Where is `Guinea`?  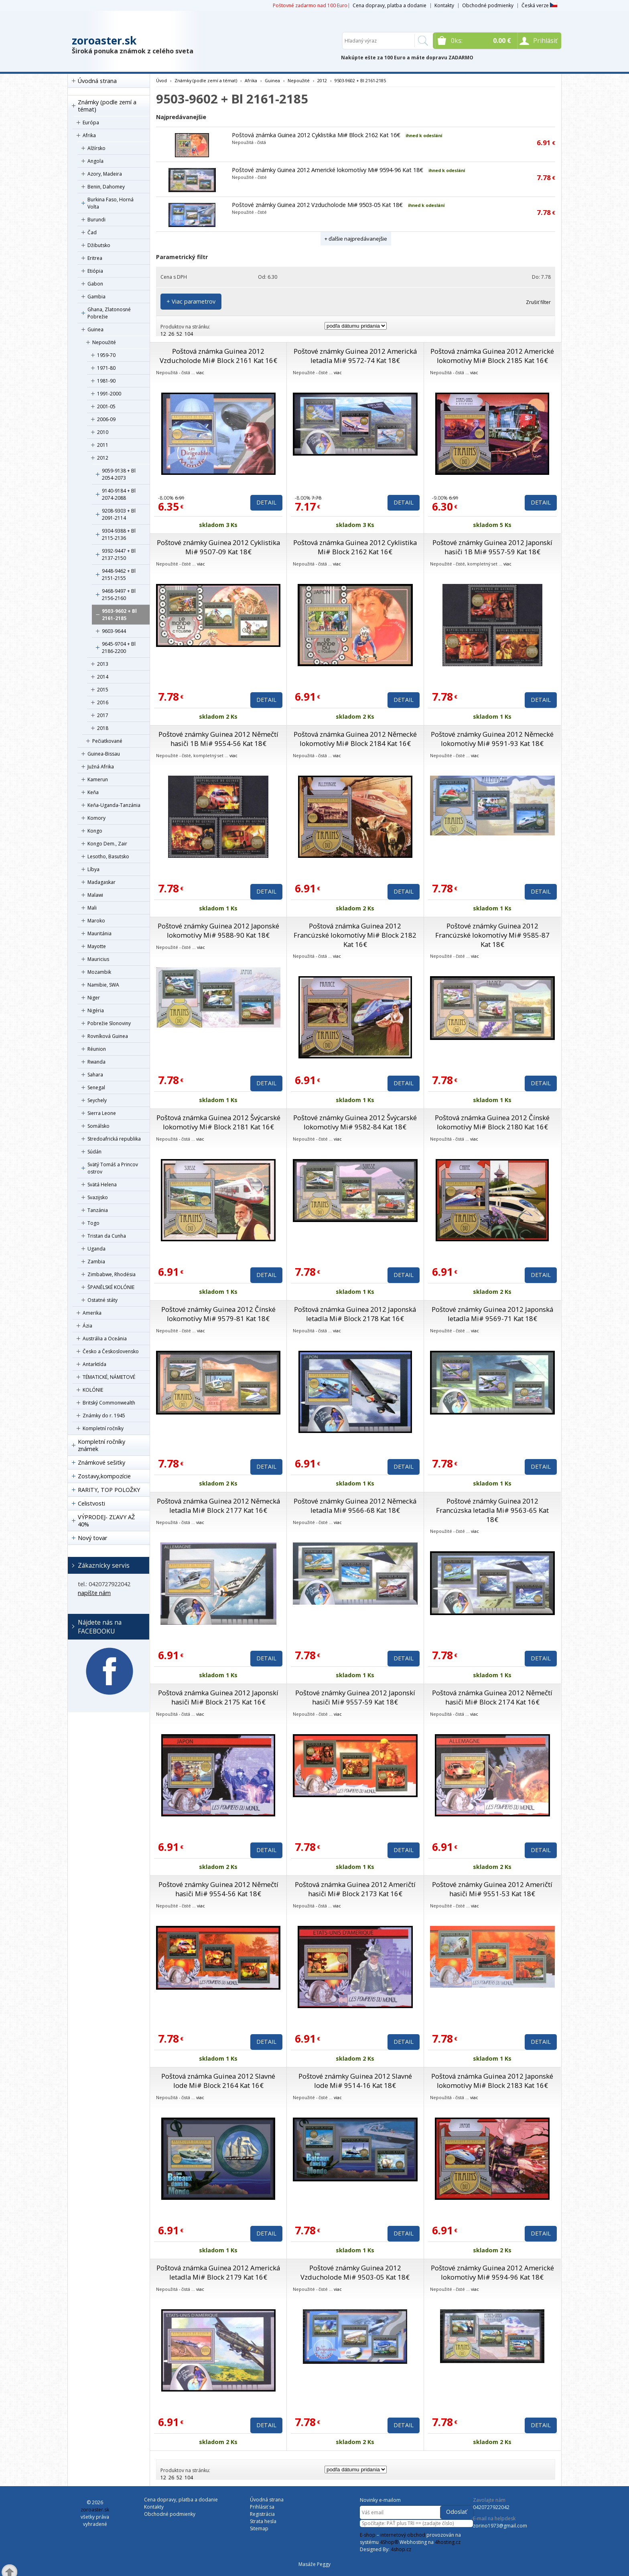 Guinea is located at coordinates (95, 329).